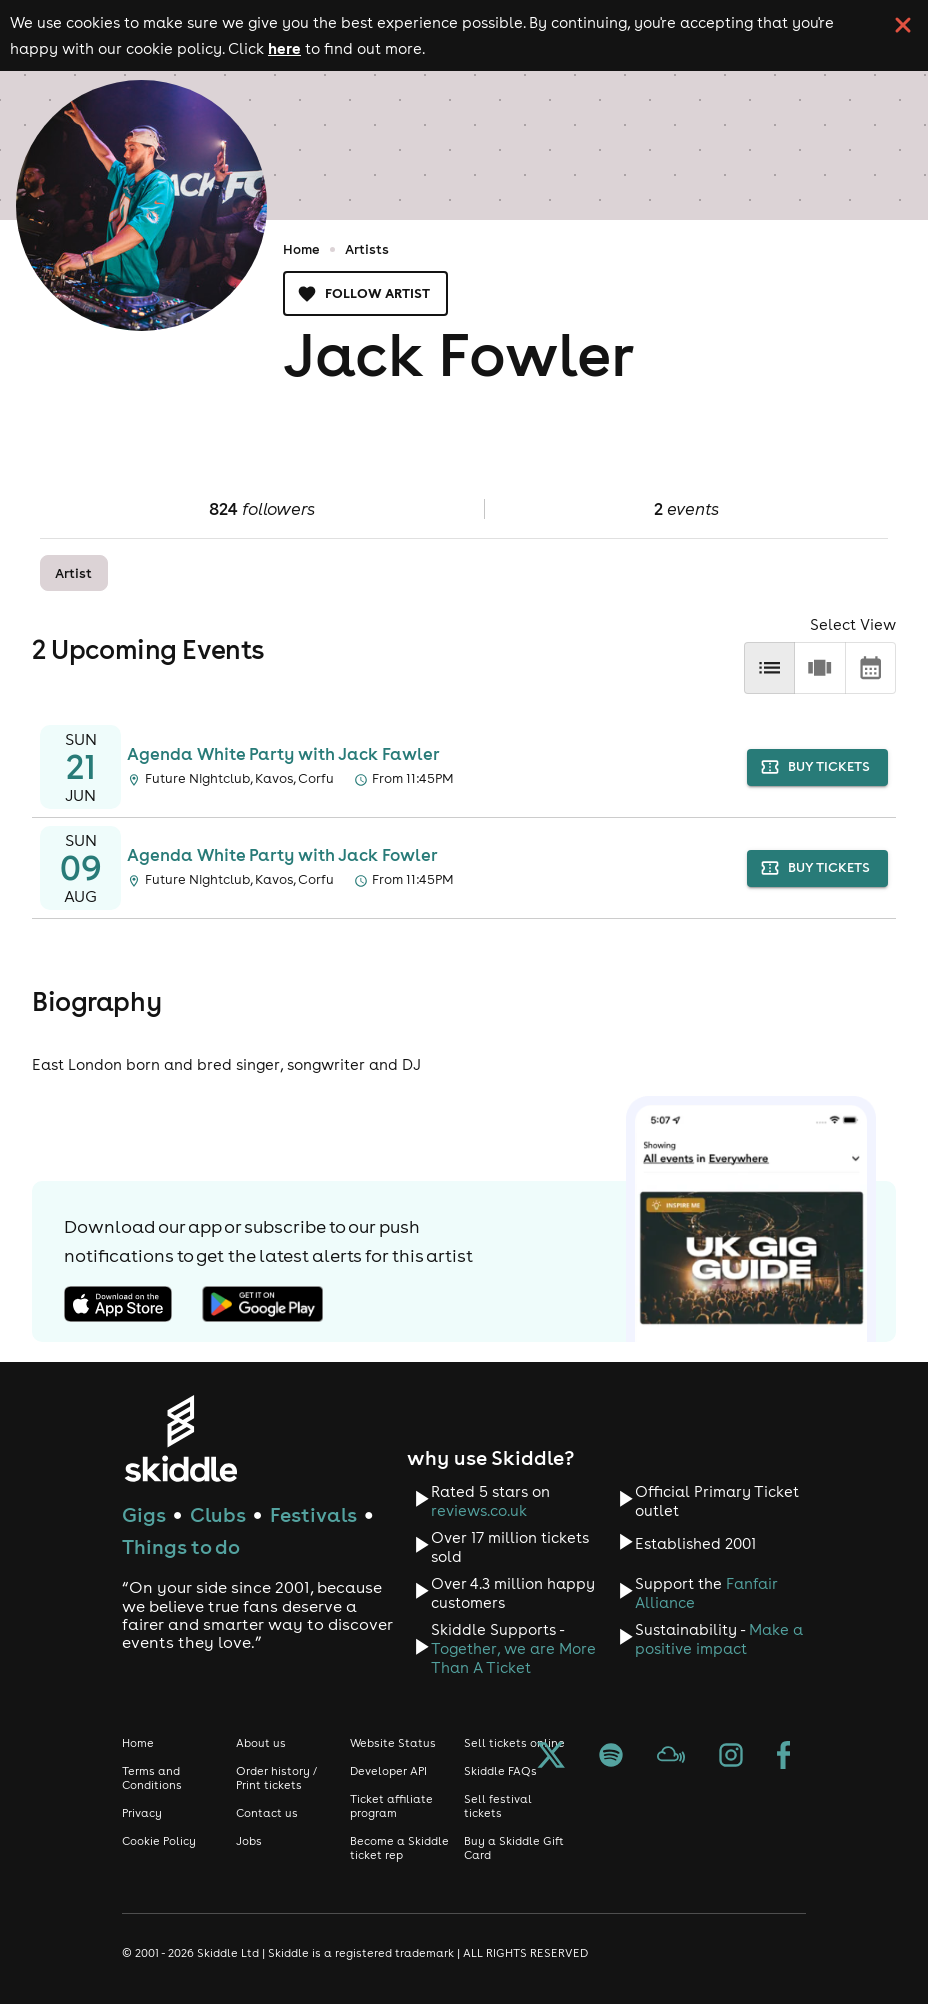  I want to click on About us, so click(261, 1743).